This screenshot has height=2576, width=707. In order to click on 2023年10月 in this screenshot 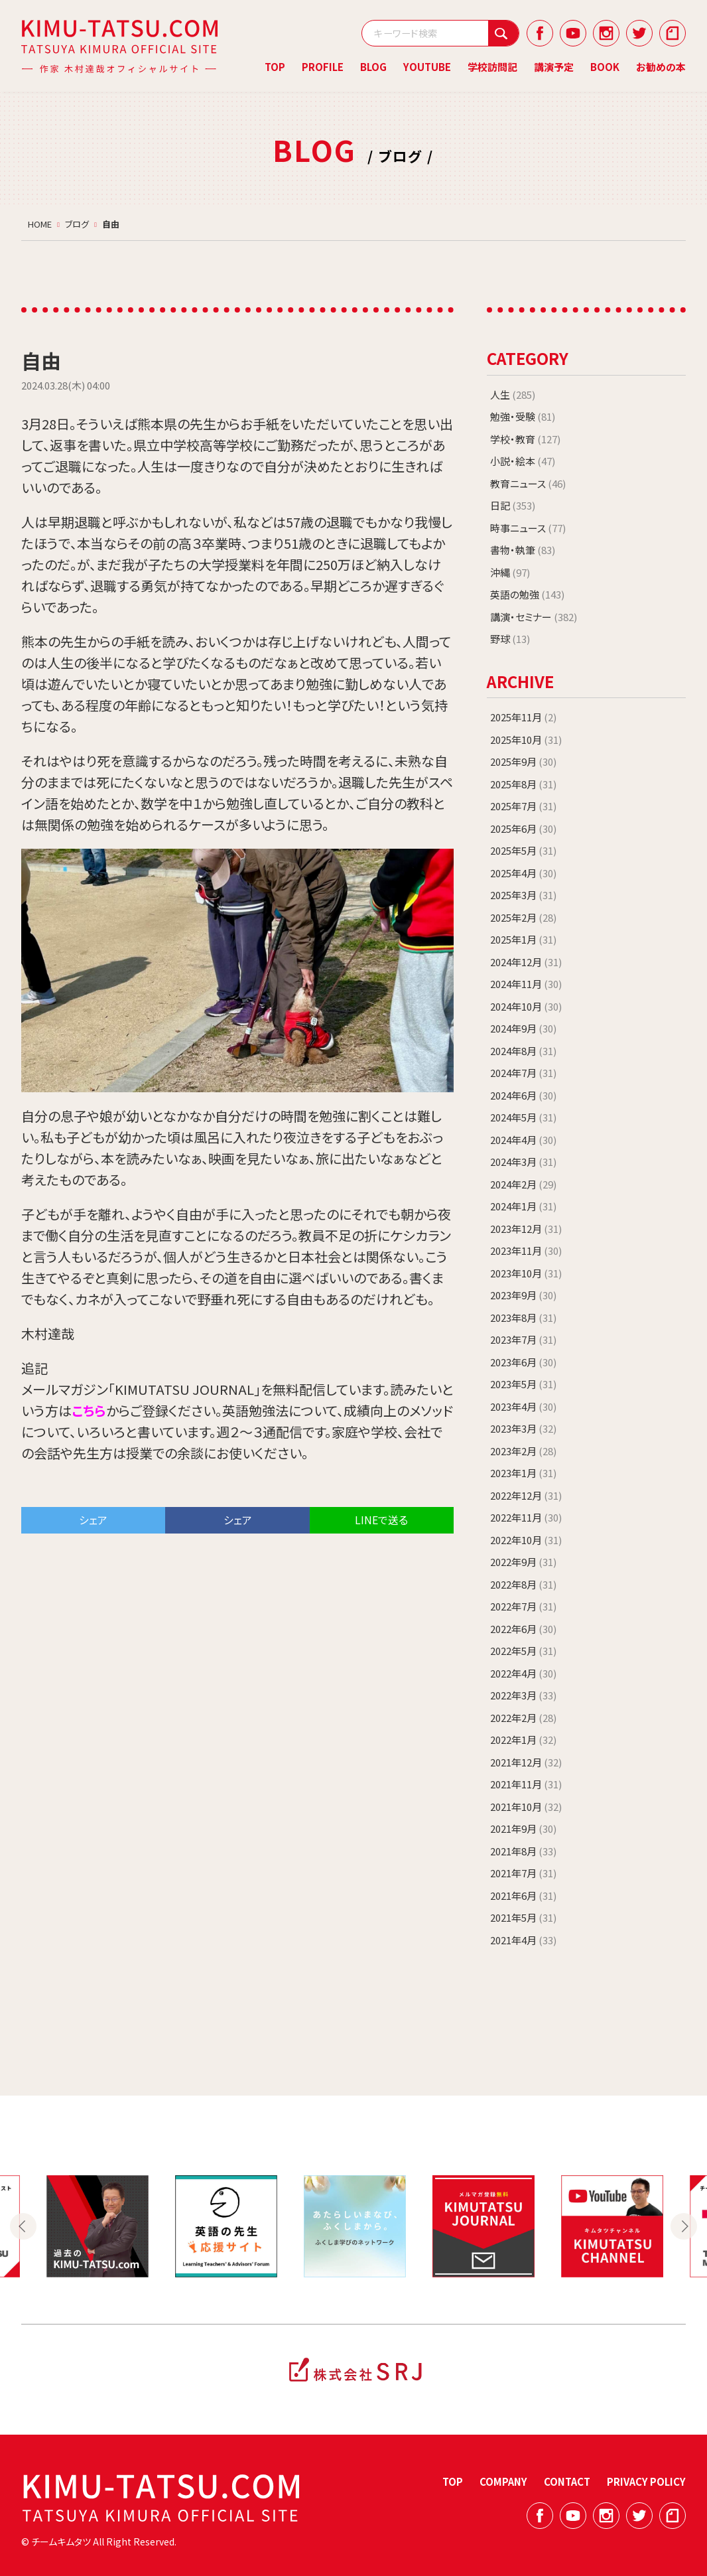, I will do `click(526, 1273)`.